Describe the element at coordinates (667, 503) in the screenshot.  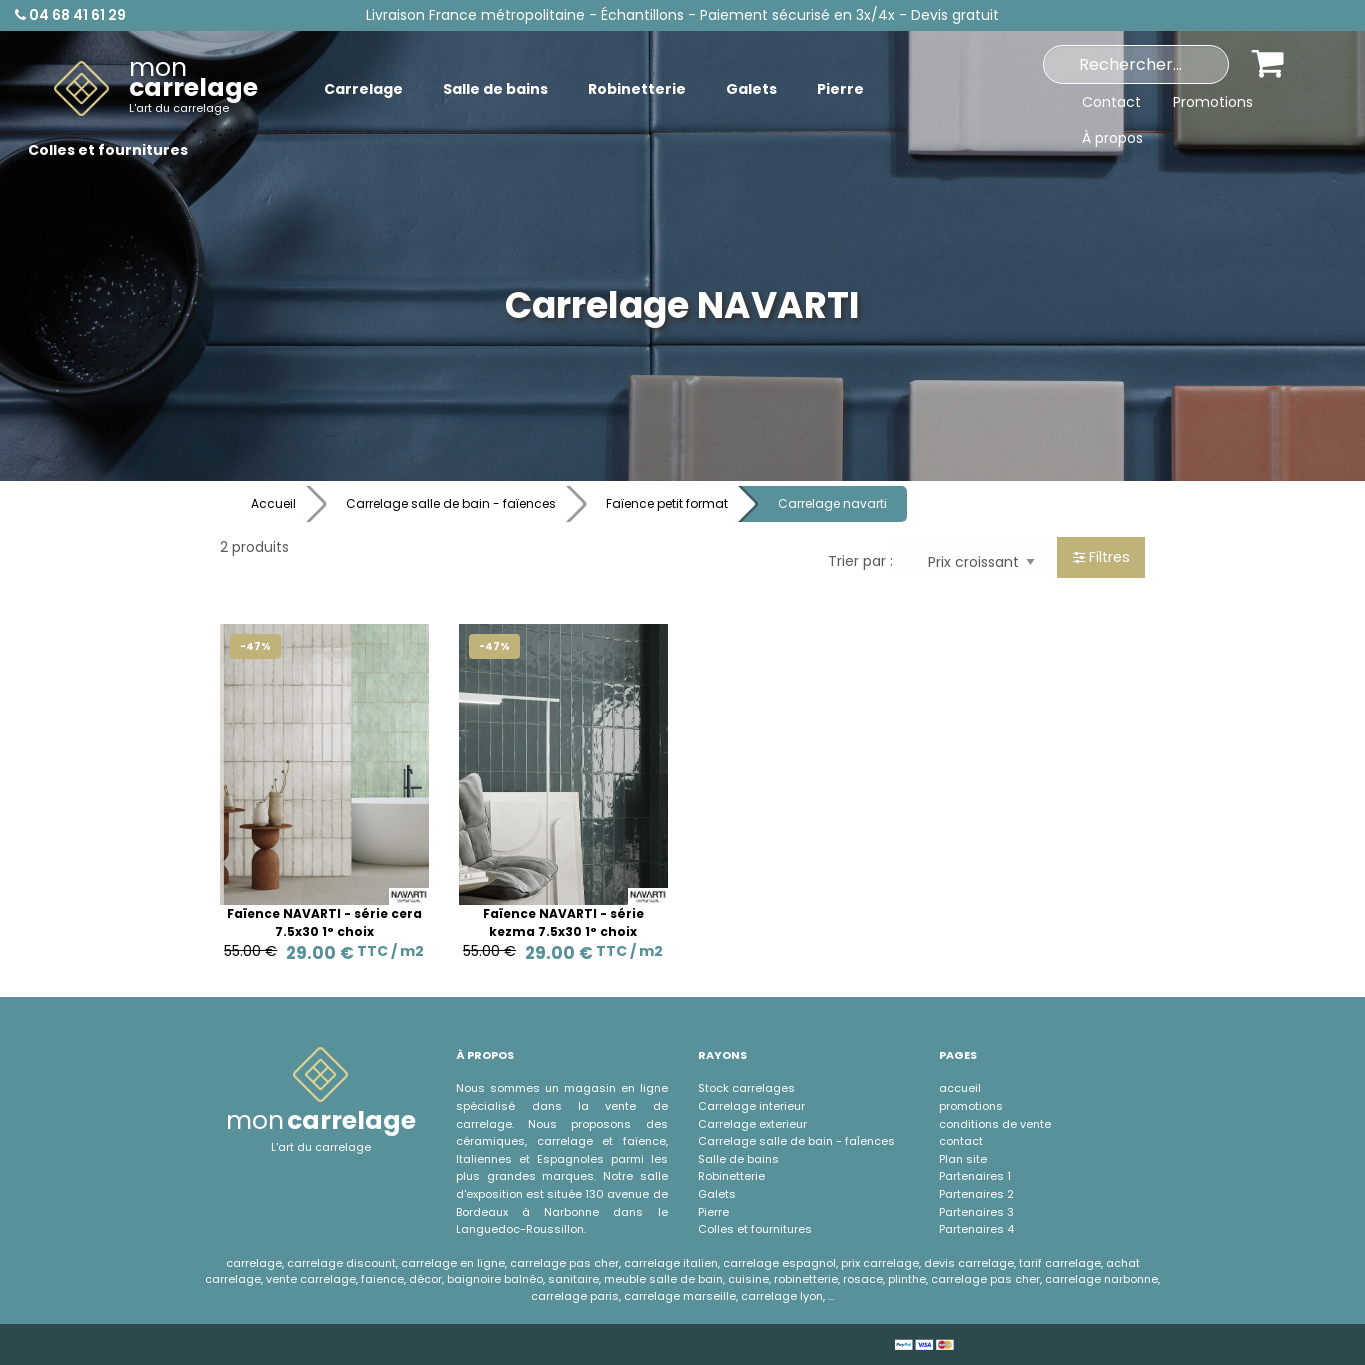
I see `Faïence petit format` at that location.